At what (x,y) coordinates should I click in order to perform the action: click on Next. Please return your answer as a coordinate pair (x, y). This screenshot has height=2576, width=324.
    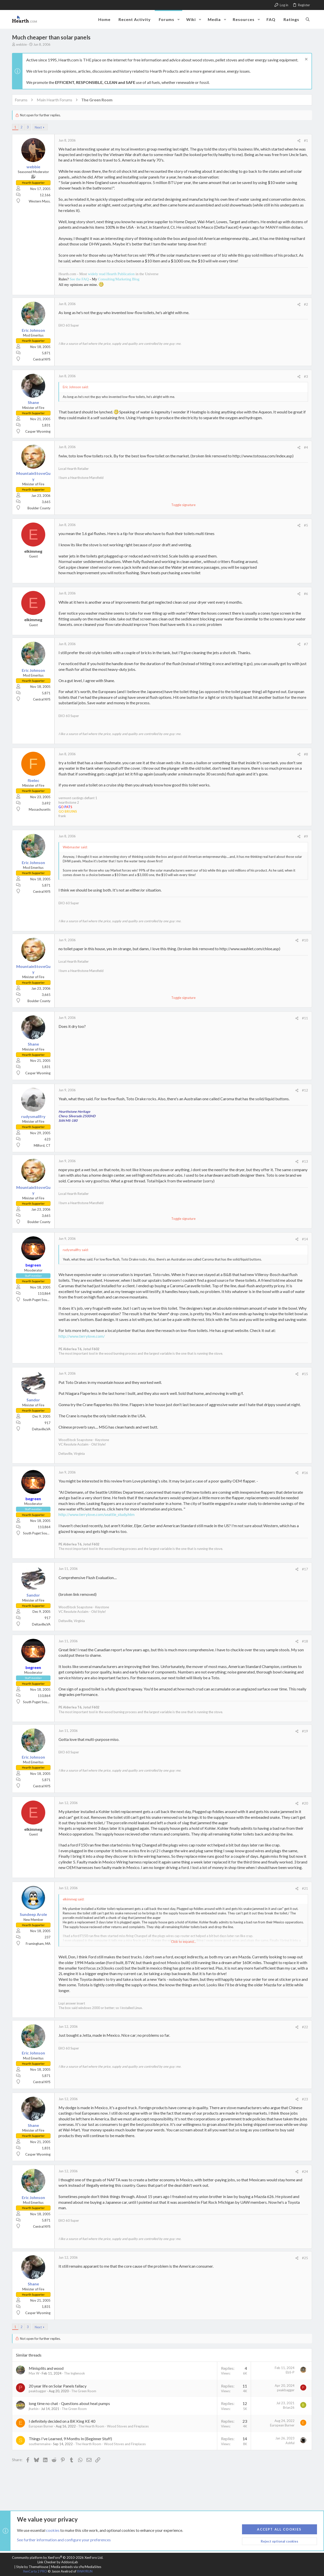
    Looking at the image, I should click on (38, 127).